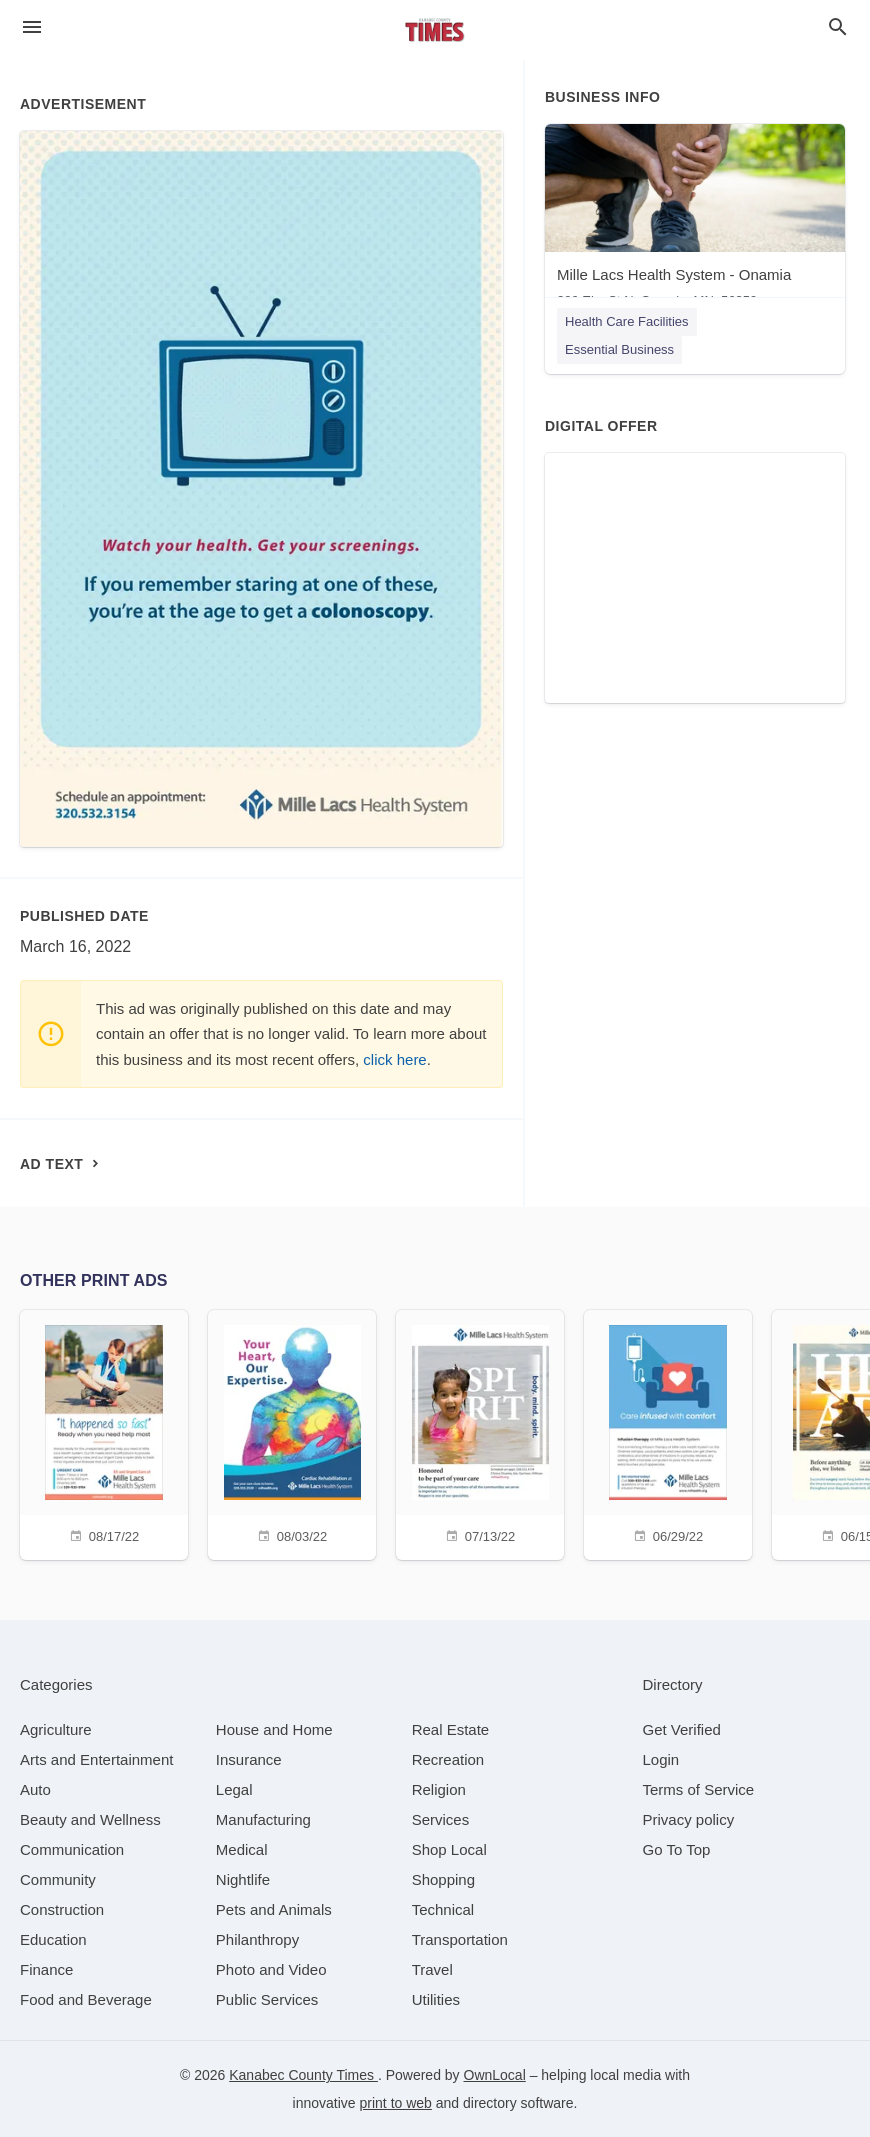 The height and width of the screenshot is (2137, 870). What do you see at coordinates (274, 1909) in the screenshot?
I see `[category Pets and Animals]` at bounding box center [274, 1909].